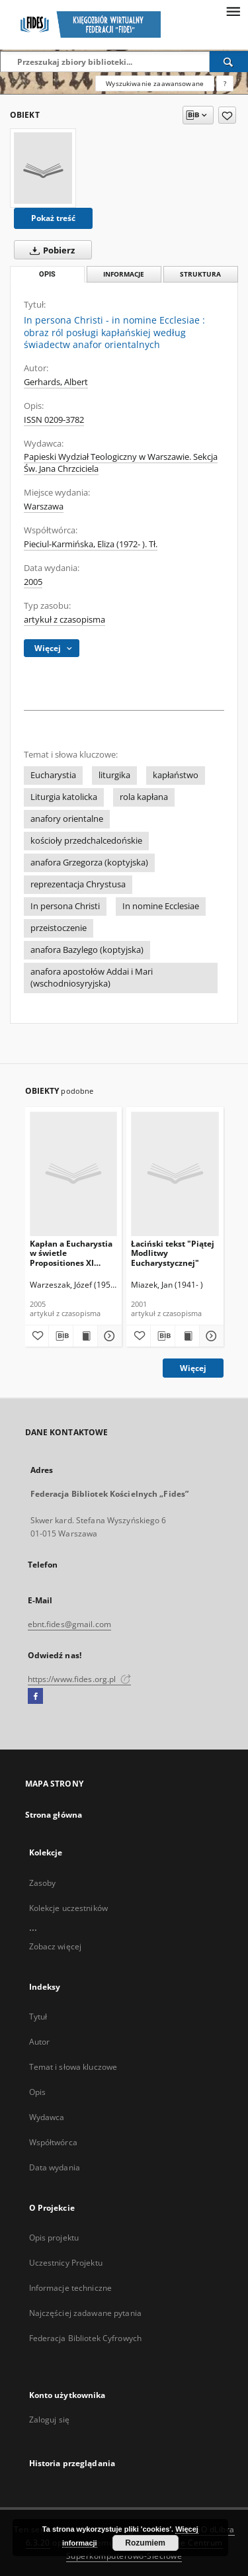 Image resolution: width=248 pixels, height=2576 pixels. What do you see at coordinates (123, 274) in the screenshot?
I see `Informacje [tab]` at bounding box center [123, 274].